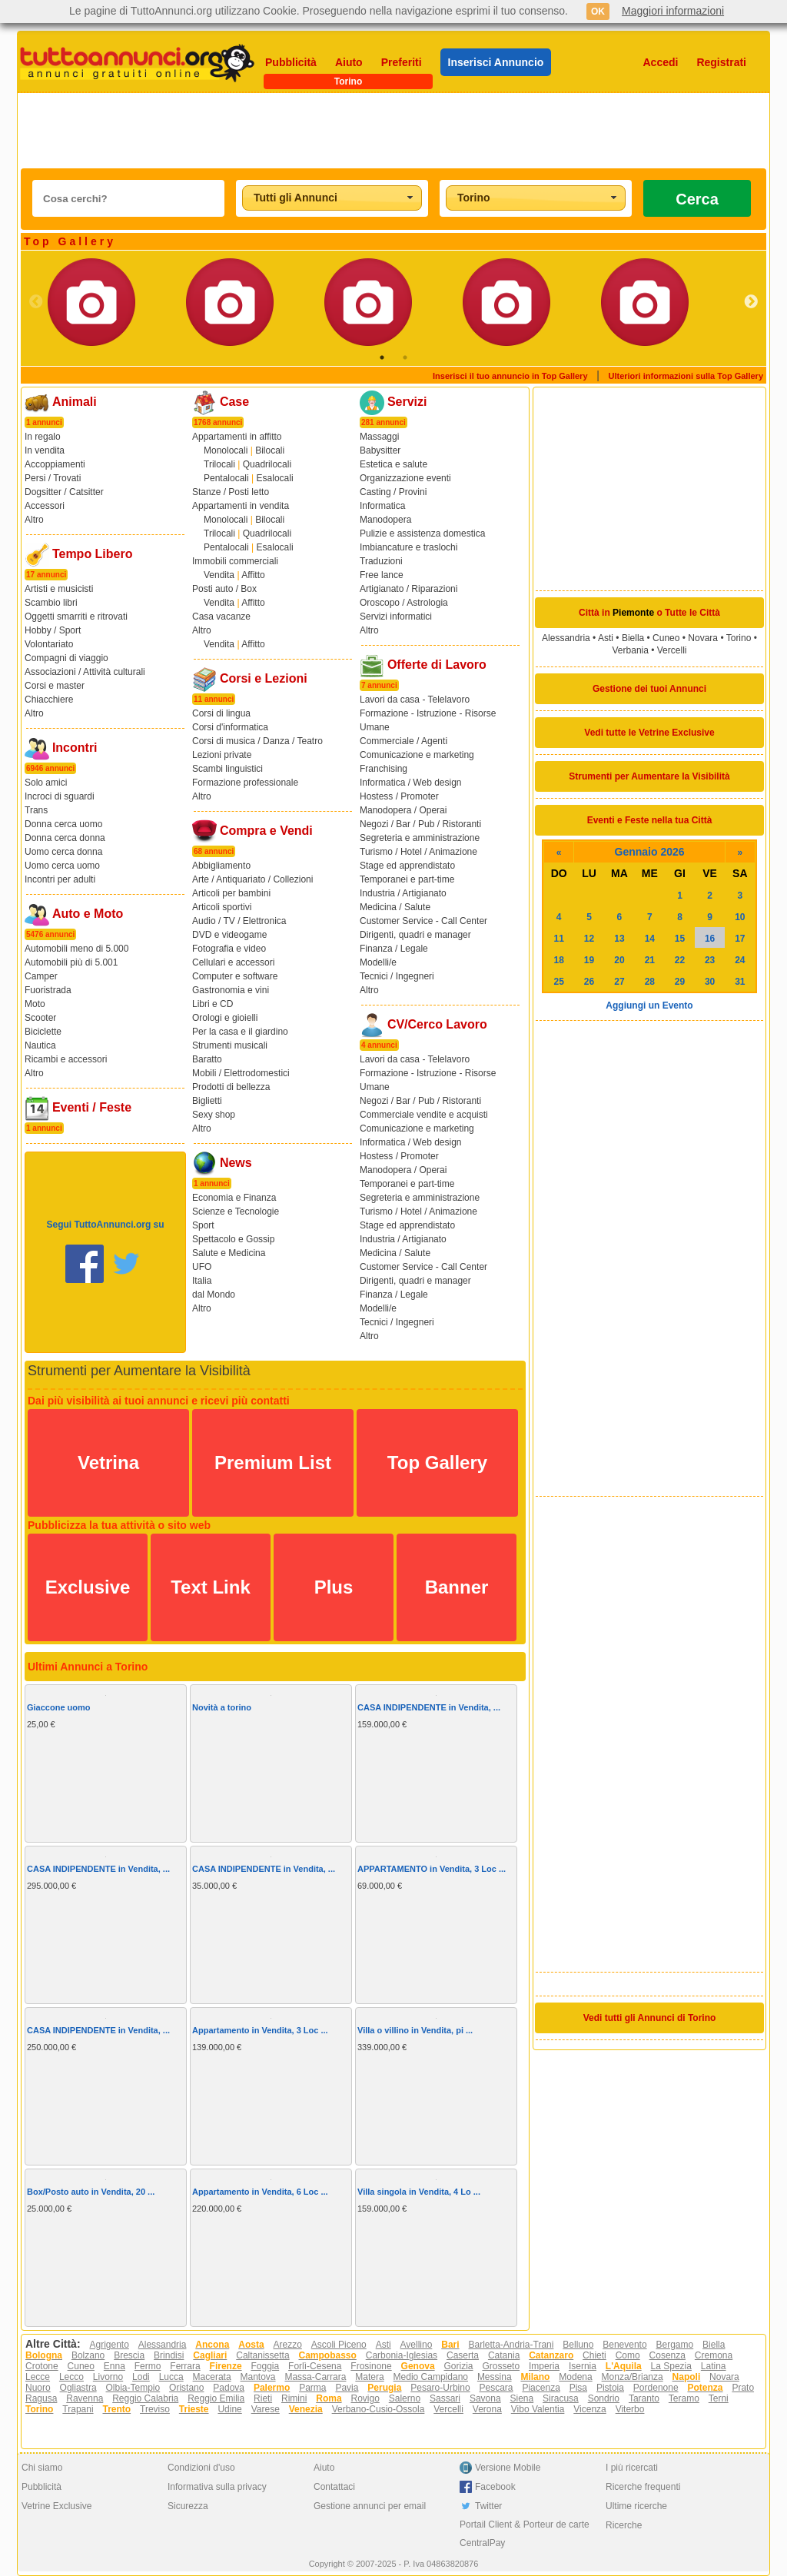  I want to click on Pordenone, so click(656, 2387).